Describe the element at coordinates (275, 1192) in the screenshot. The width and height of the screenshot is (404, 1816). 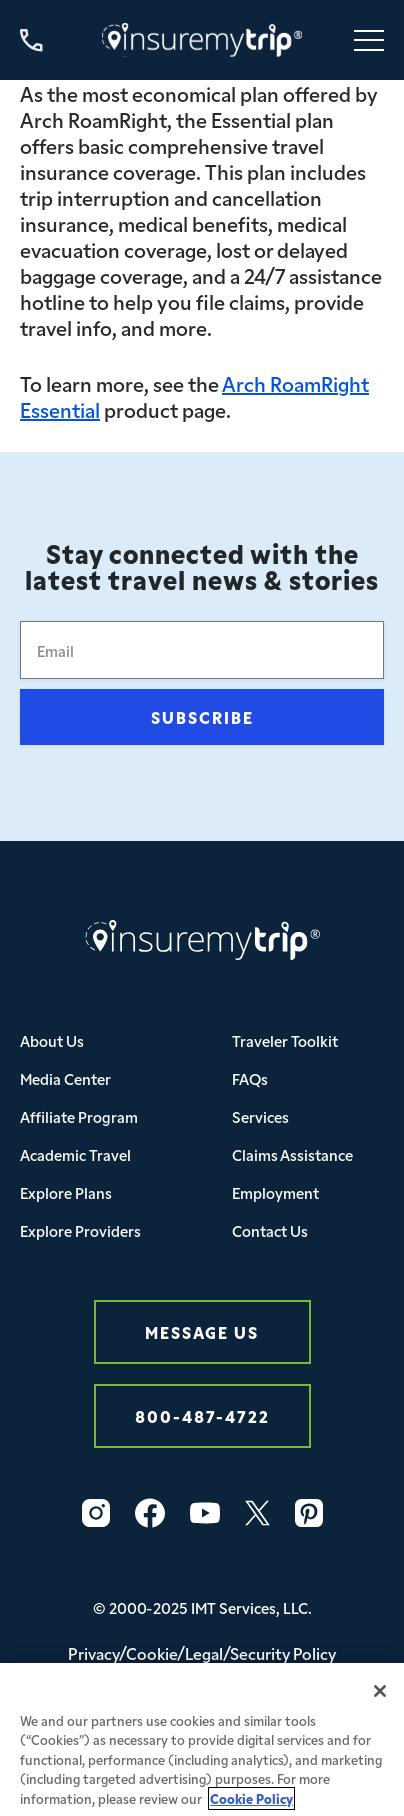
I see `Employment` at that location.